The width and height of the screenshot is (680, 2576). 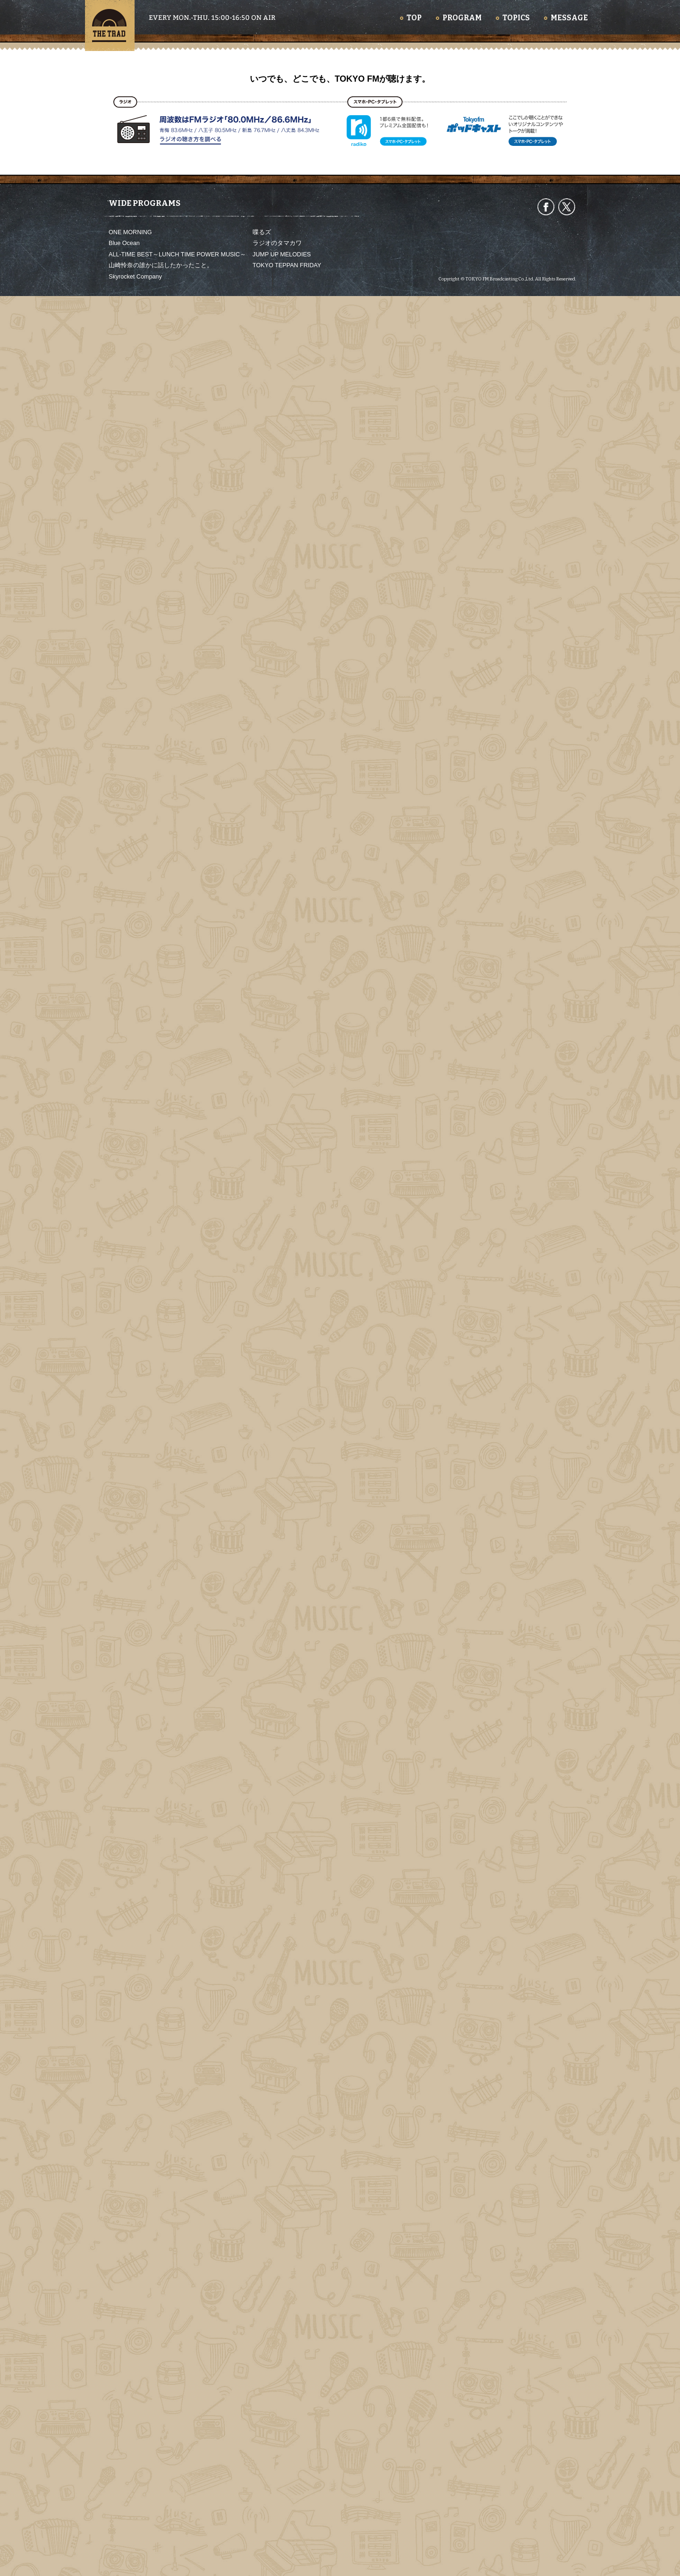 What do you see at coordinates (340, 2359) in the screenshot?
I see `いつでも、どこでも、TOKYO FMが聴けます。` at bounding box center [340, 2359].